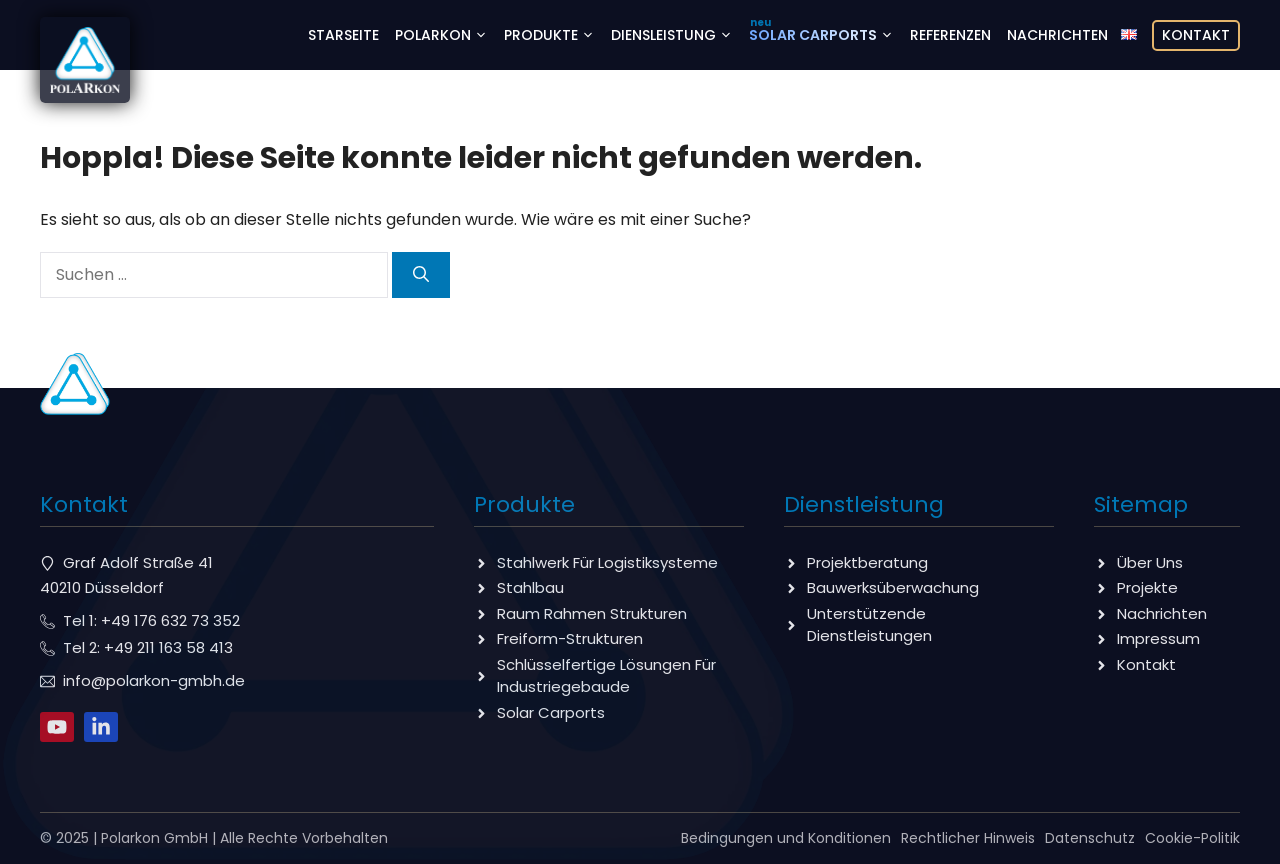 The height and width of the screenshot is (864, 1280). I want to click on Cookie-Politik, so click(1192, 838).